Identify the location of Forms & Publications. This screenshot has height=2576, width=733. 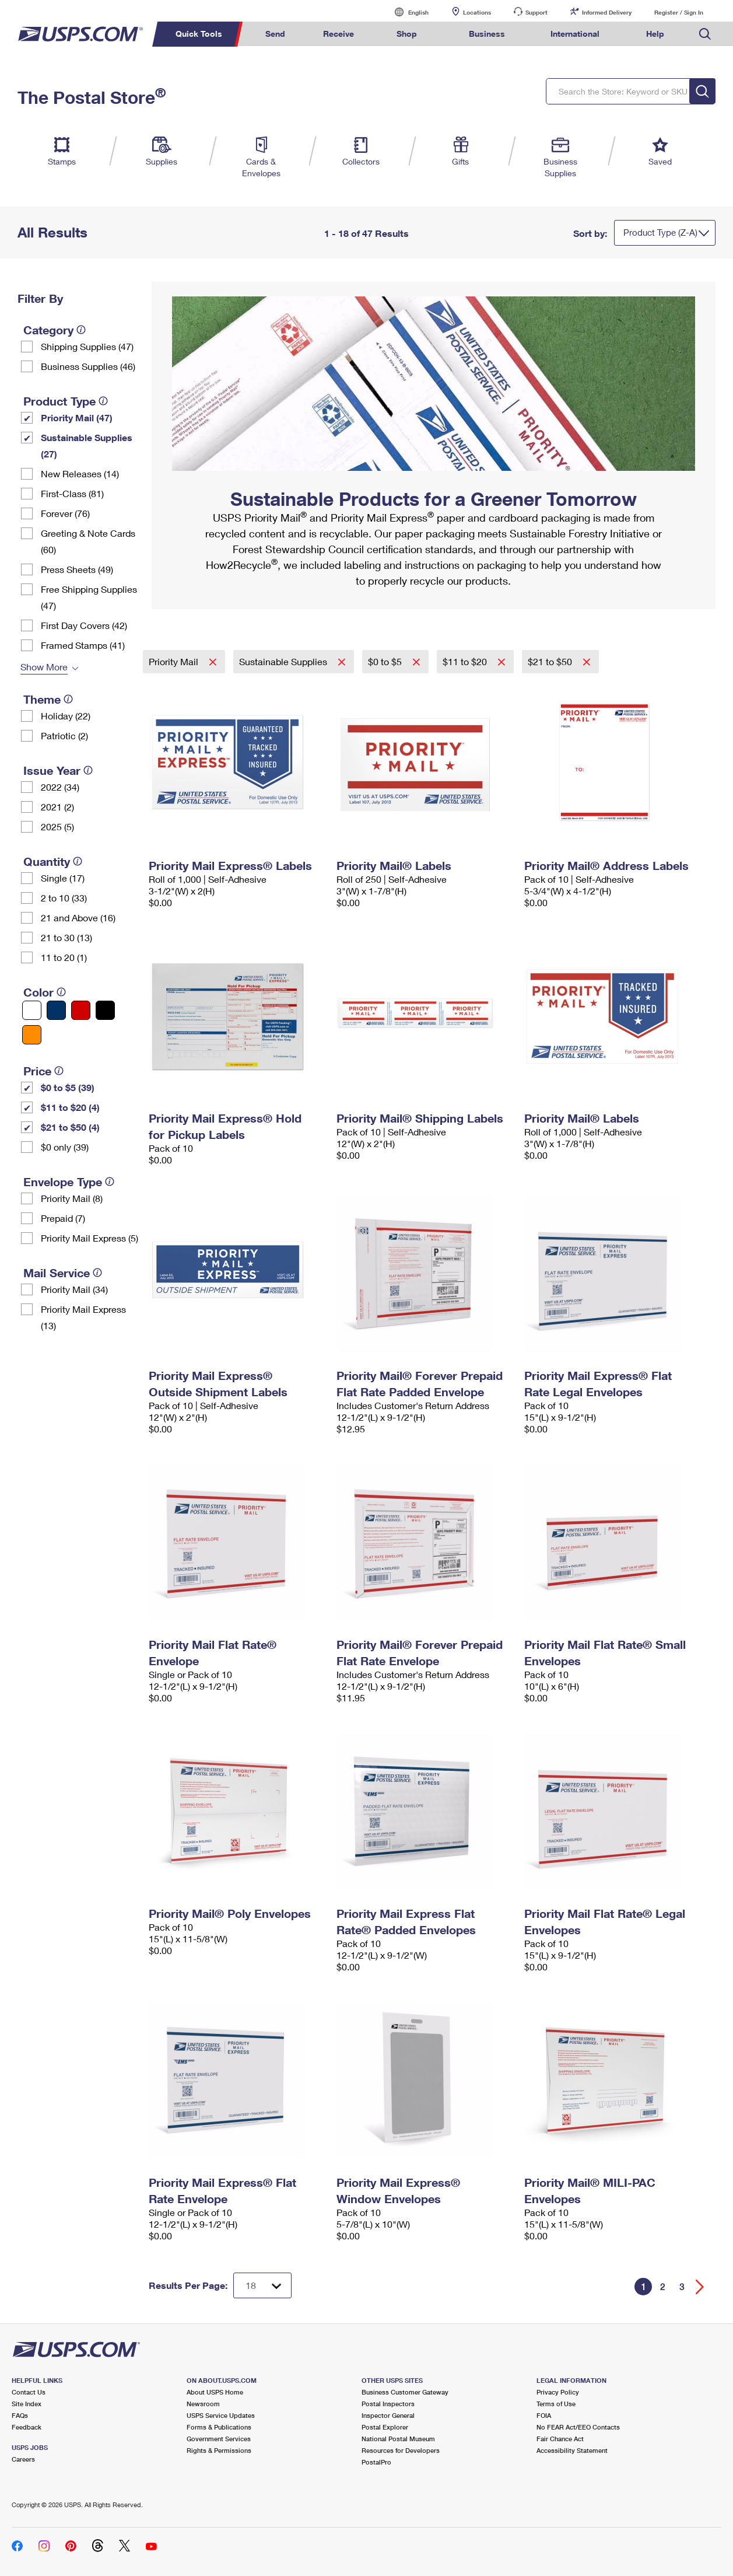
(219, 2427).